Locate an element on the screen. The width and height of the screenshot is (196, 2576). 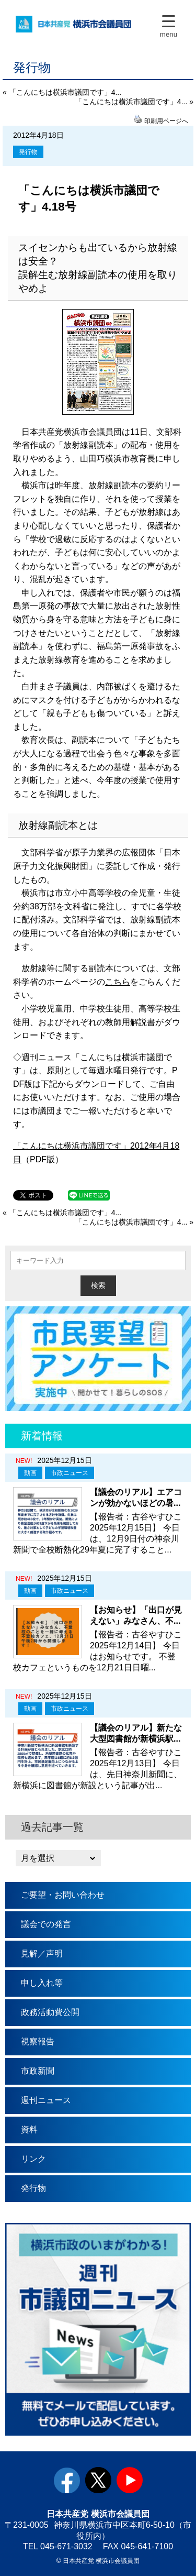
facebook is located at coordinates (67, 2480).